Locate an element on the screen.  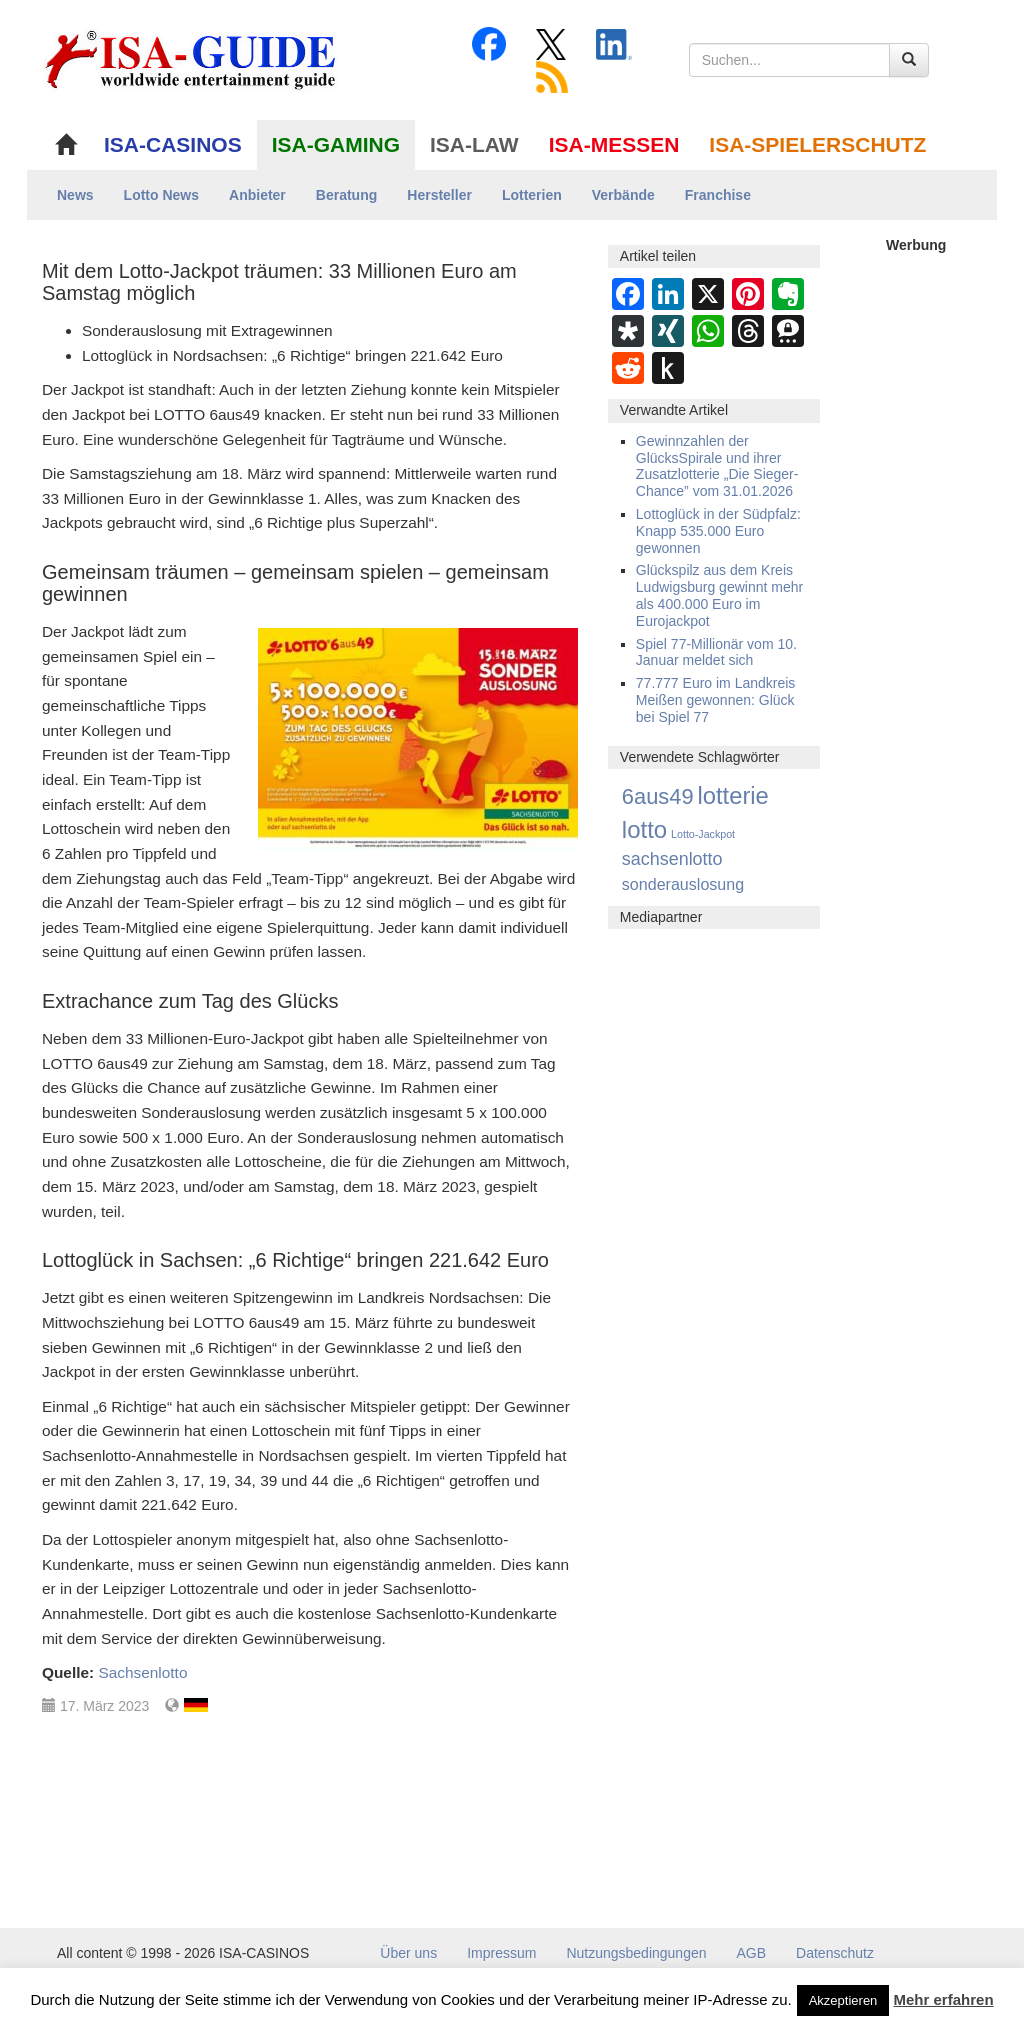
Franchise is located at coordinates (718, 195).